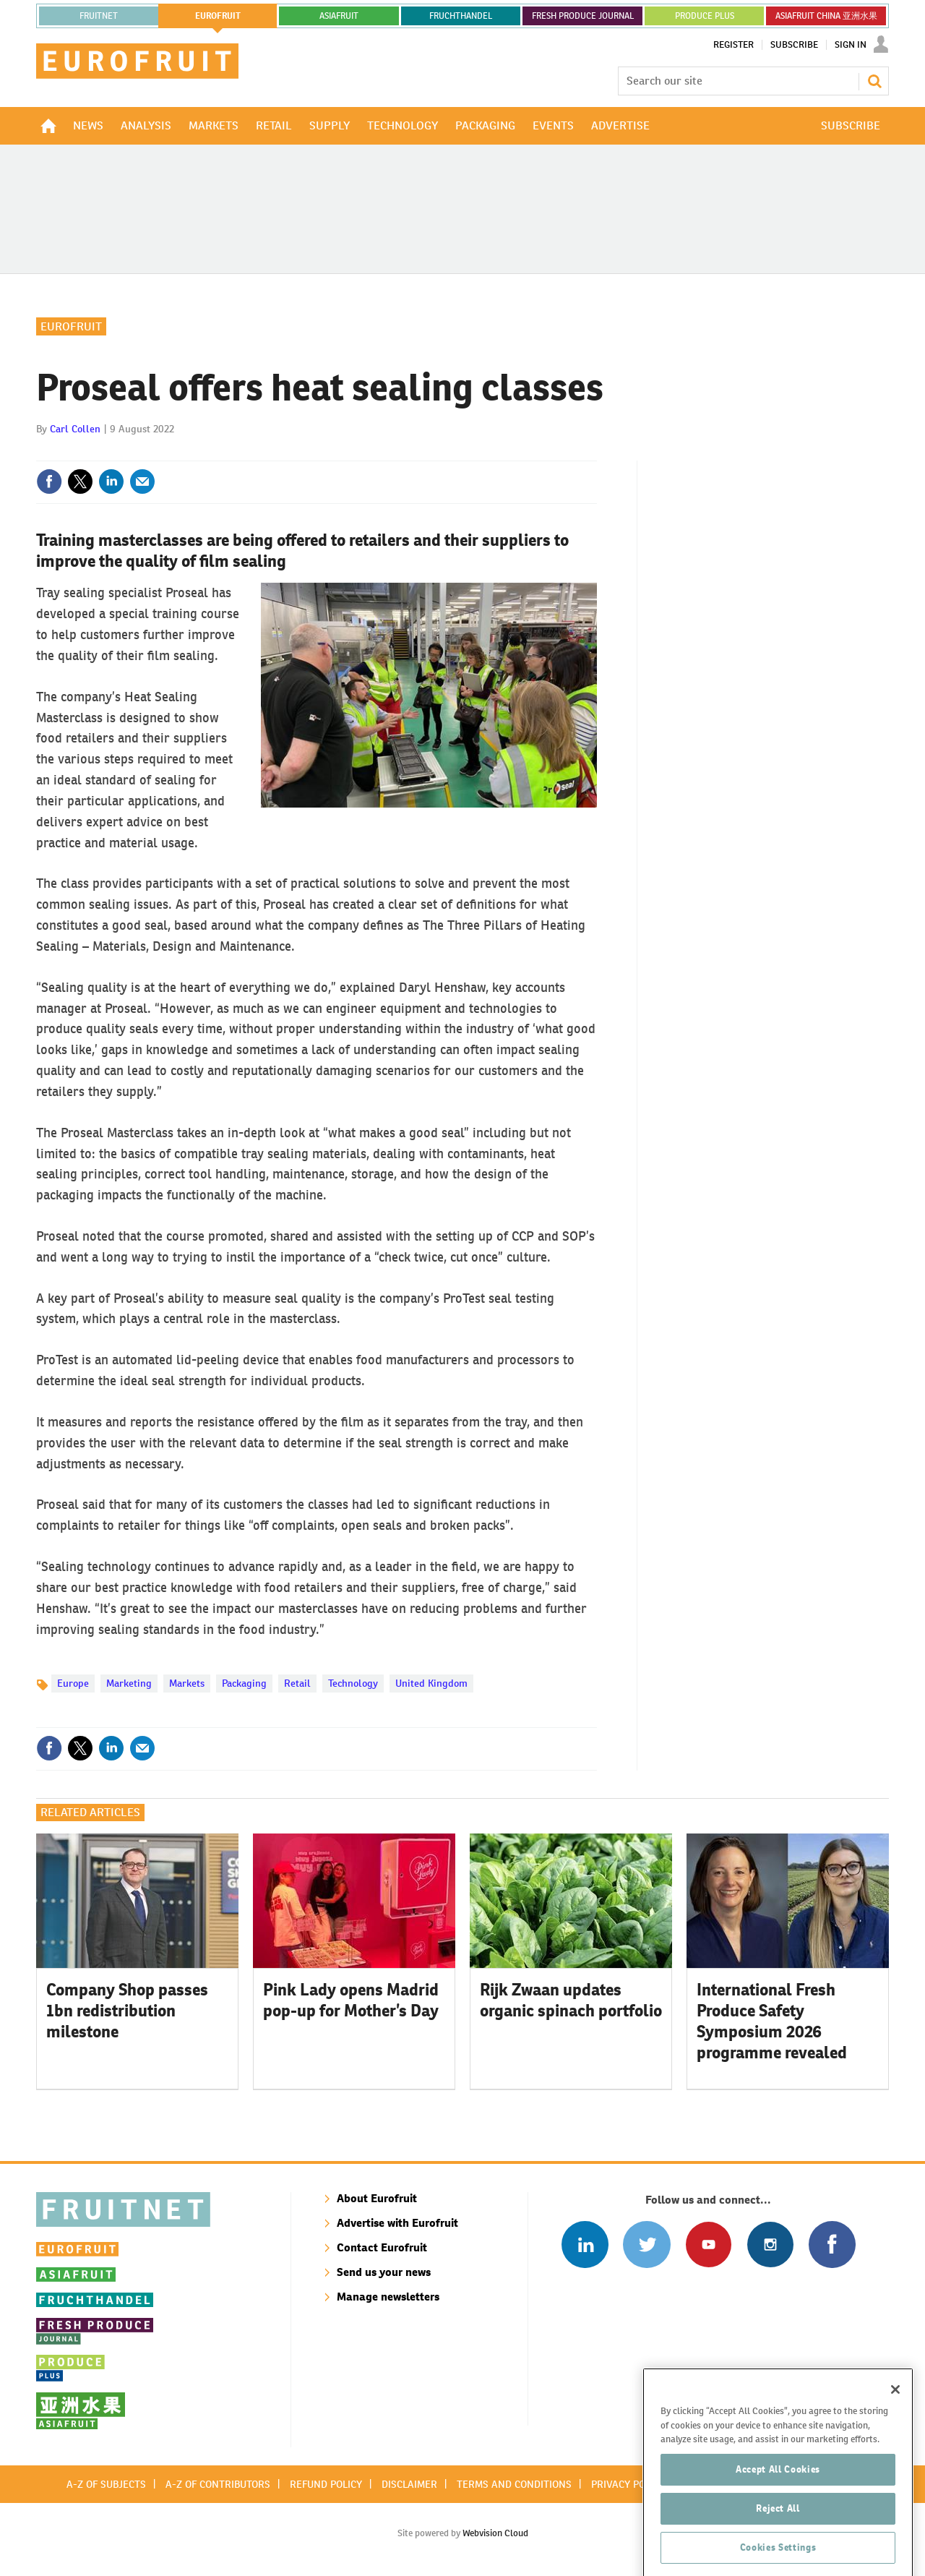 The image size is (925, 2576). I want to click on Rijk Zwaan updates organic spinach portfolio, so click(571, 2000).